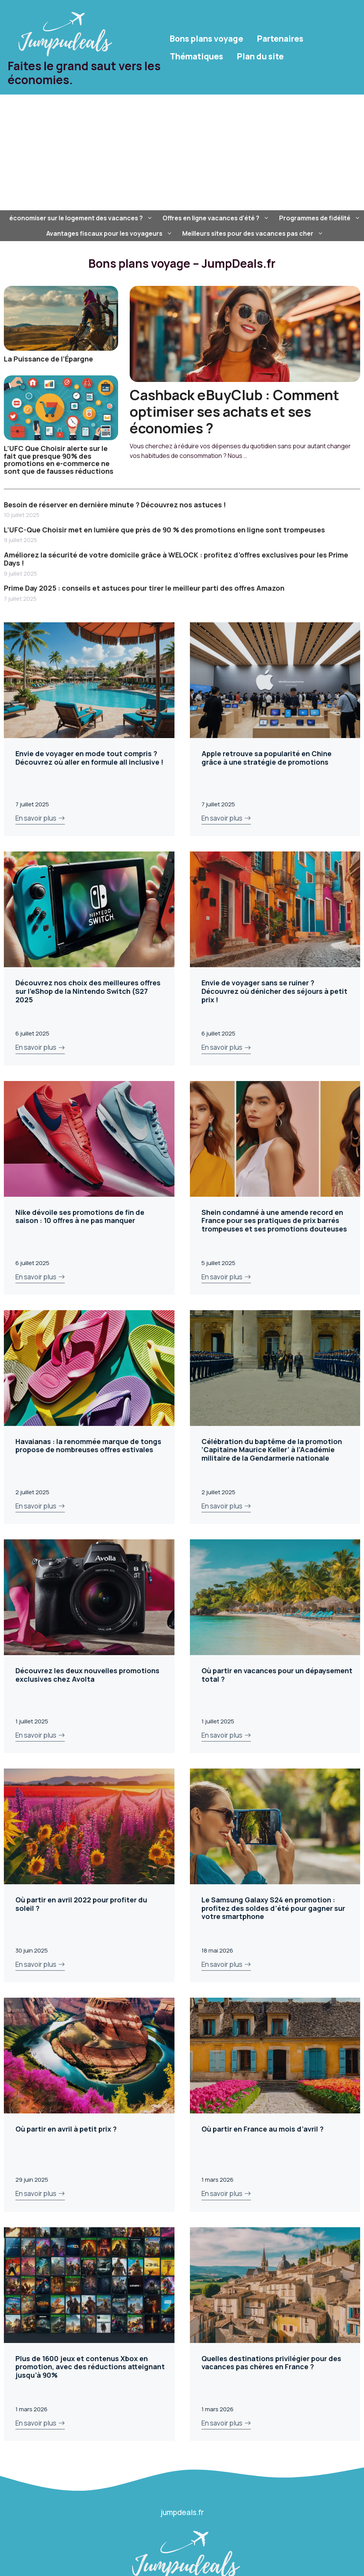 The height and width of the screenshot is (2576, 364). I want to click on Où partir en France au mois d’avril ?, so click(262, 2128).